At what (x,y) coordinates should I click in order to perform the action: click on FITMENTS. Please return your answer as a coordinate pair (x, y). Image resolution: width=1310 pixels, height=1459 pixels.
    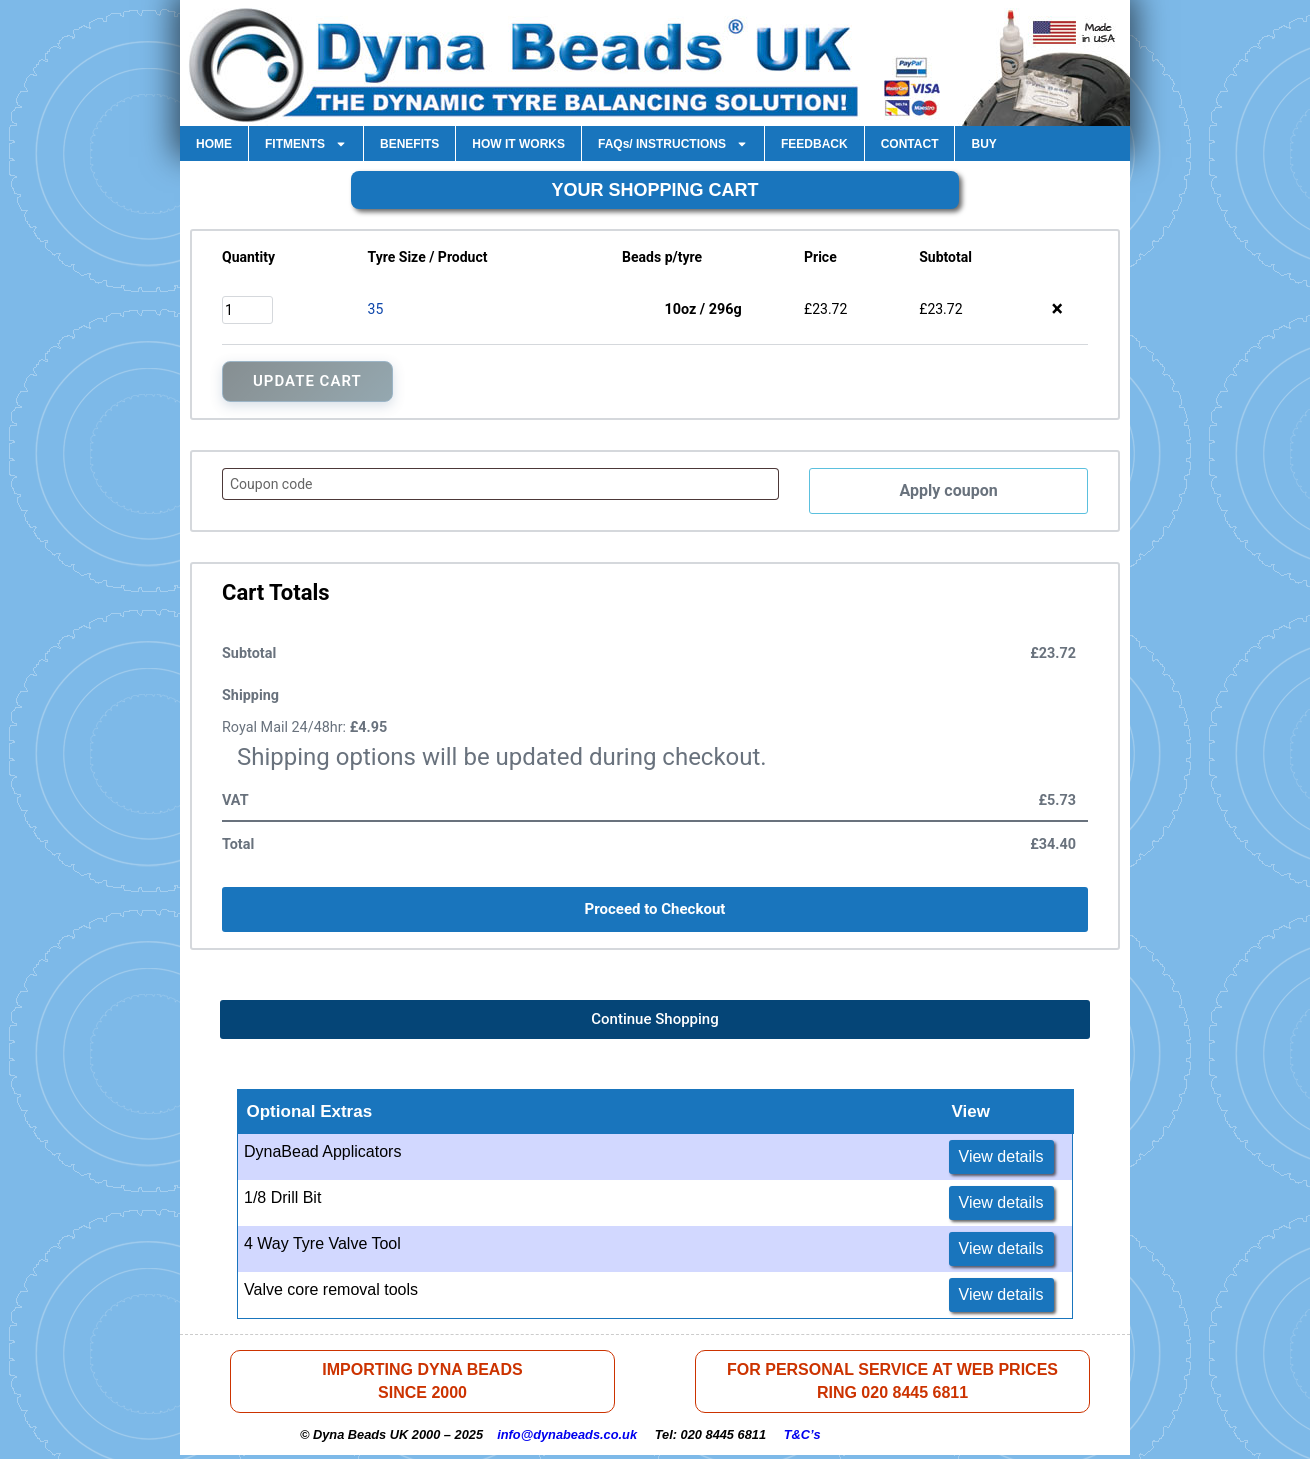
    Looking at the image, I should click on (306, 144).